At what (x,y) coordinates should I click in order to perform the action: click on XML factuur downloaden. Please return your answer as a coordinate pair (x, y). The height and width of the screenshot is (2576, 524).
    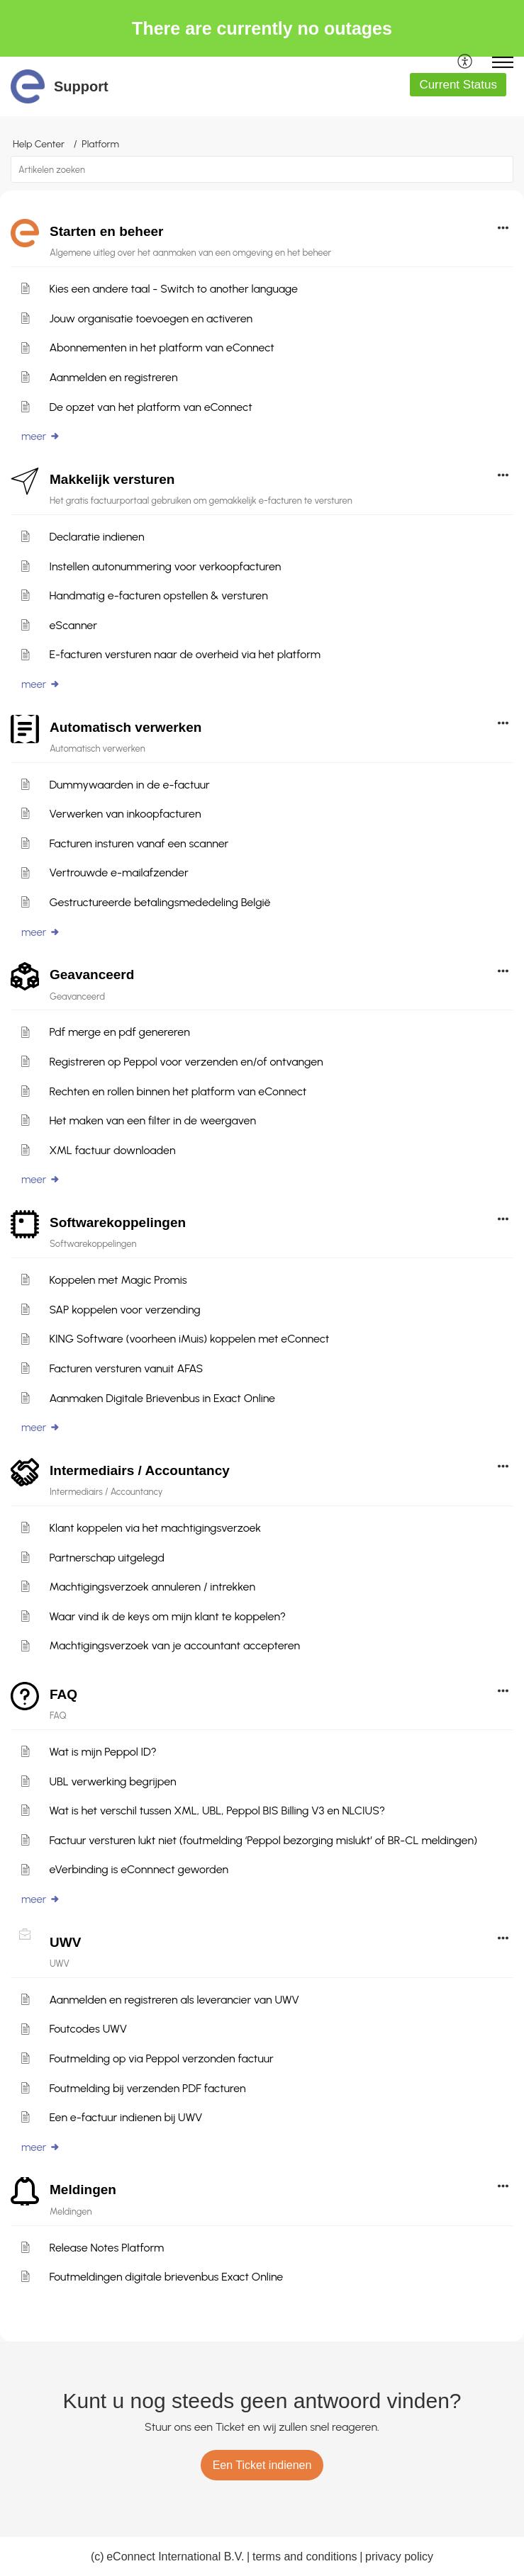
    Looking at the image, I should click on (112, 1150).